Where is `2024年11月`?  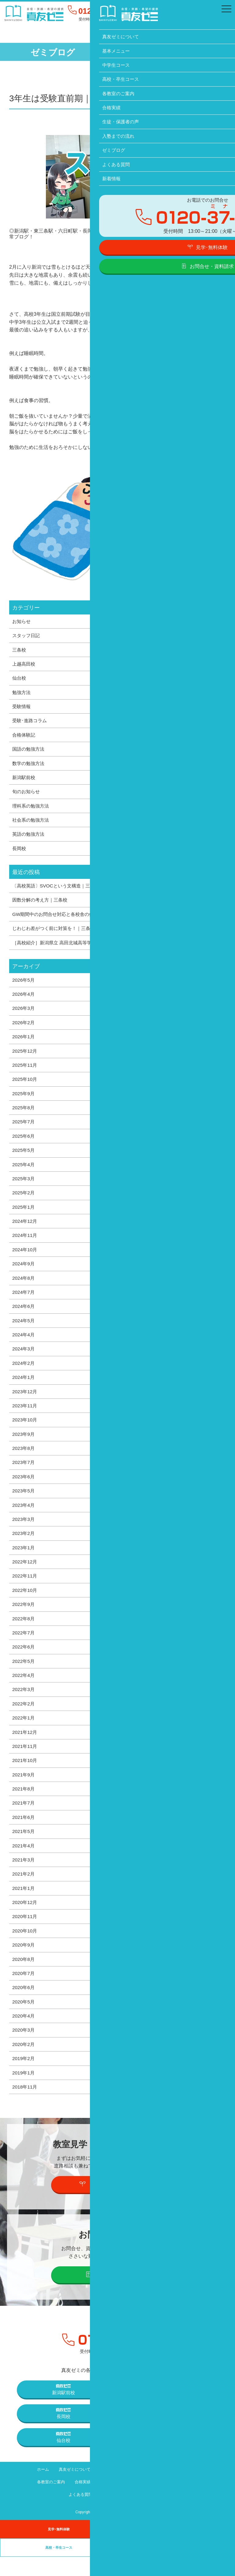
2024年11月 is located at coordinates (25, 1243).